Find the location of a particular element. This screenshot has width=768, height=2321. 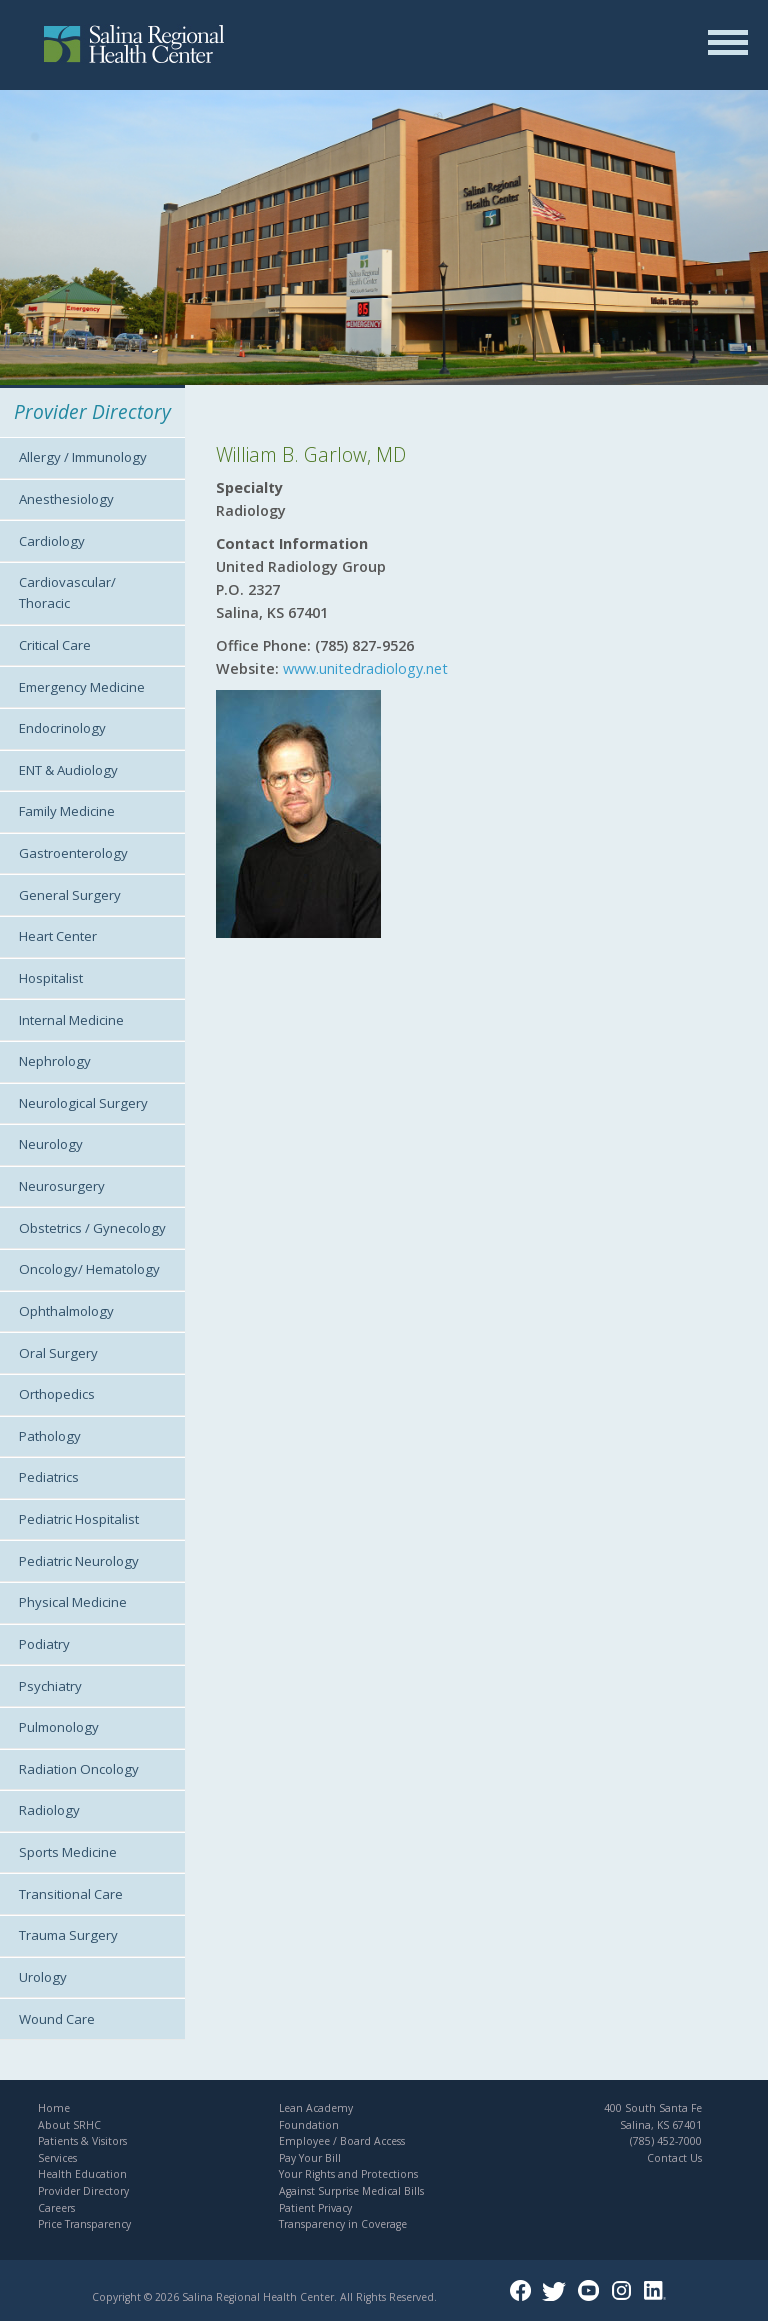

Pediatric Neurology is located at coordinates (79, 1561).